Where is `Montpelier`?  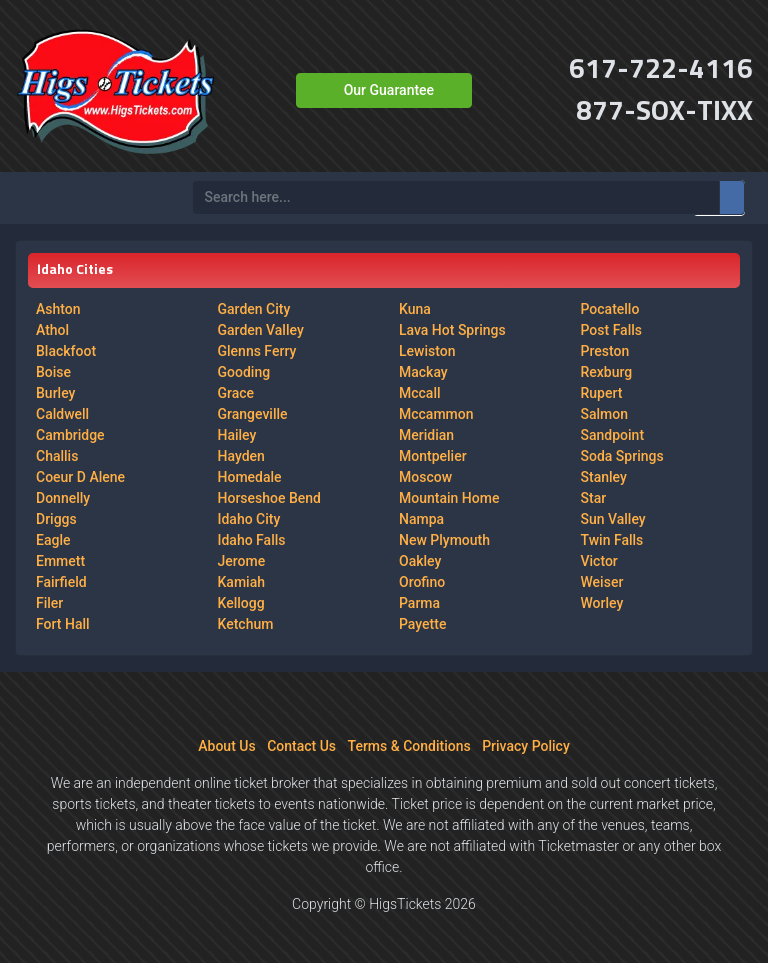 Montpelier is located at coordinates (433, 456).